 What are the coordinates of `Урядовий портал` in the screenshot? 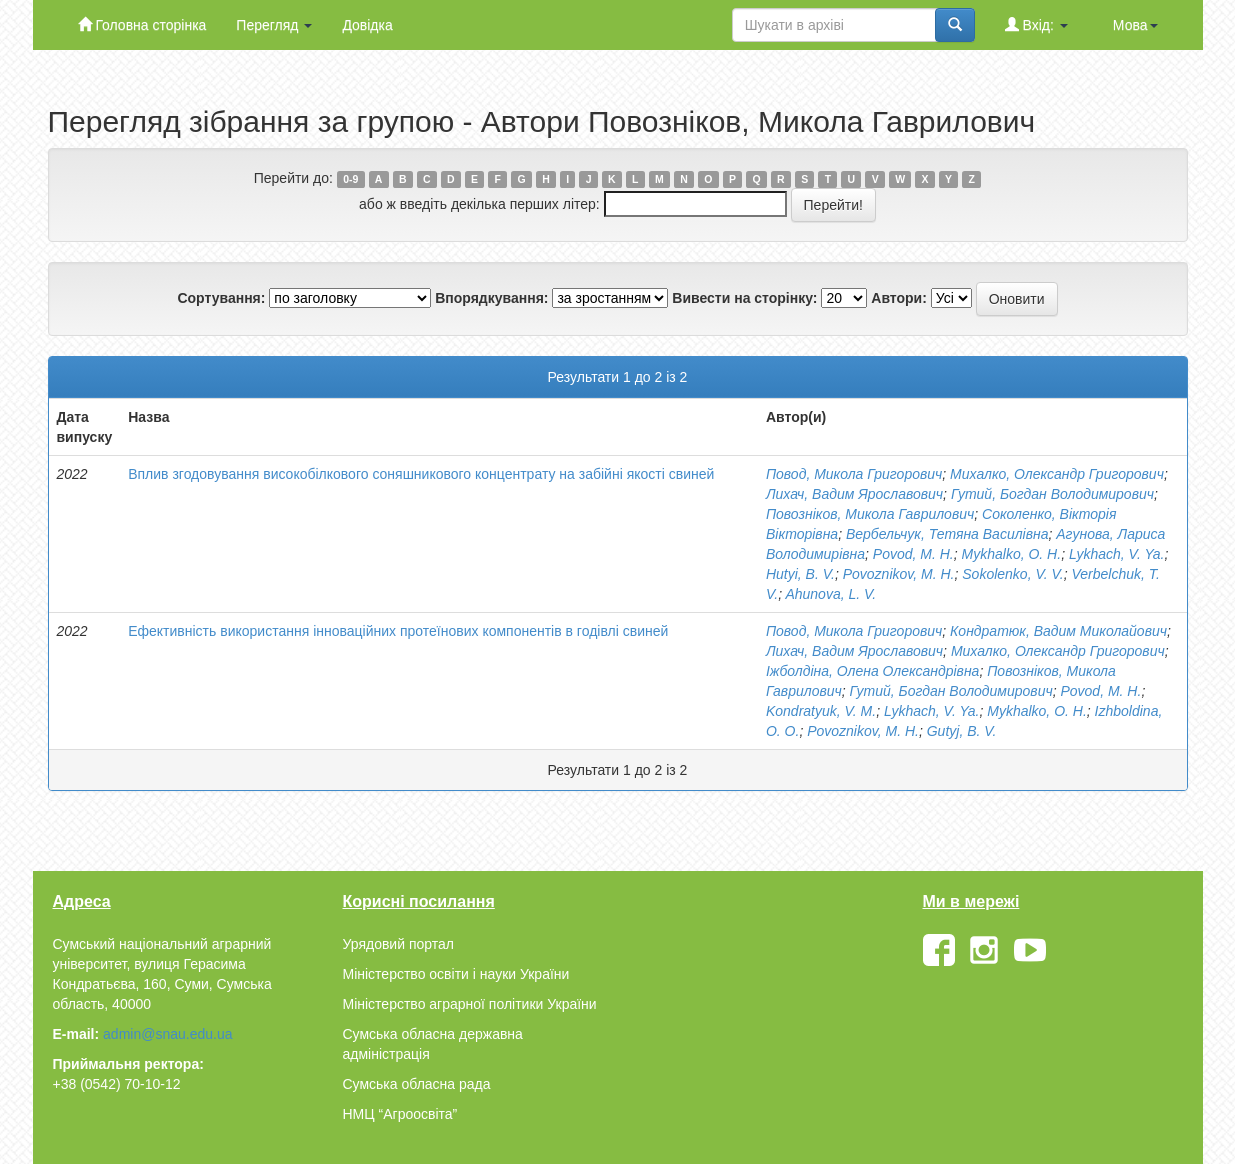 It's located at (398, 944).